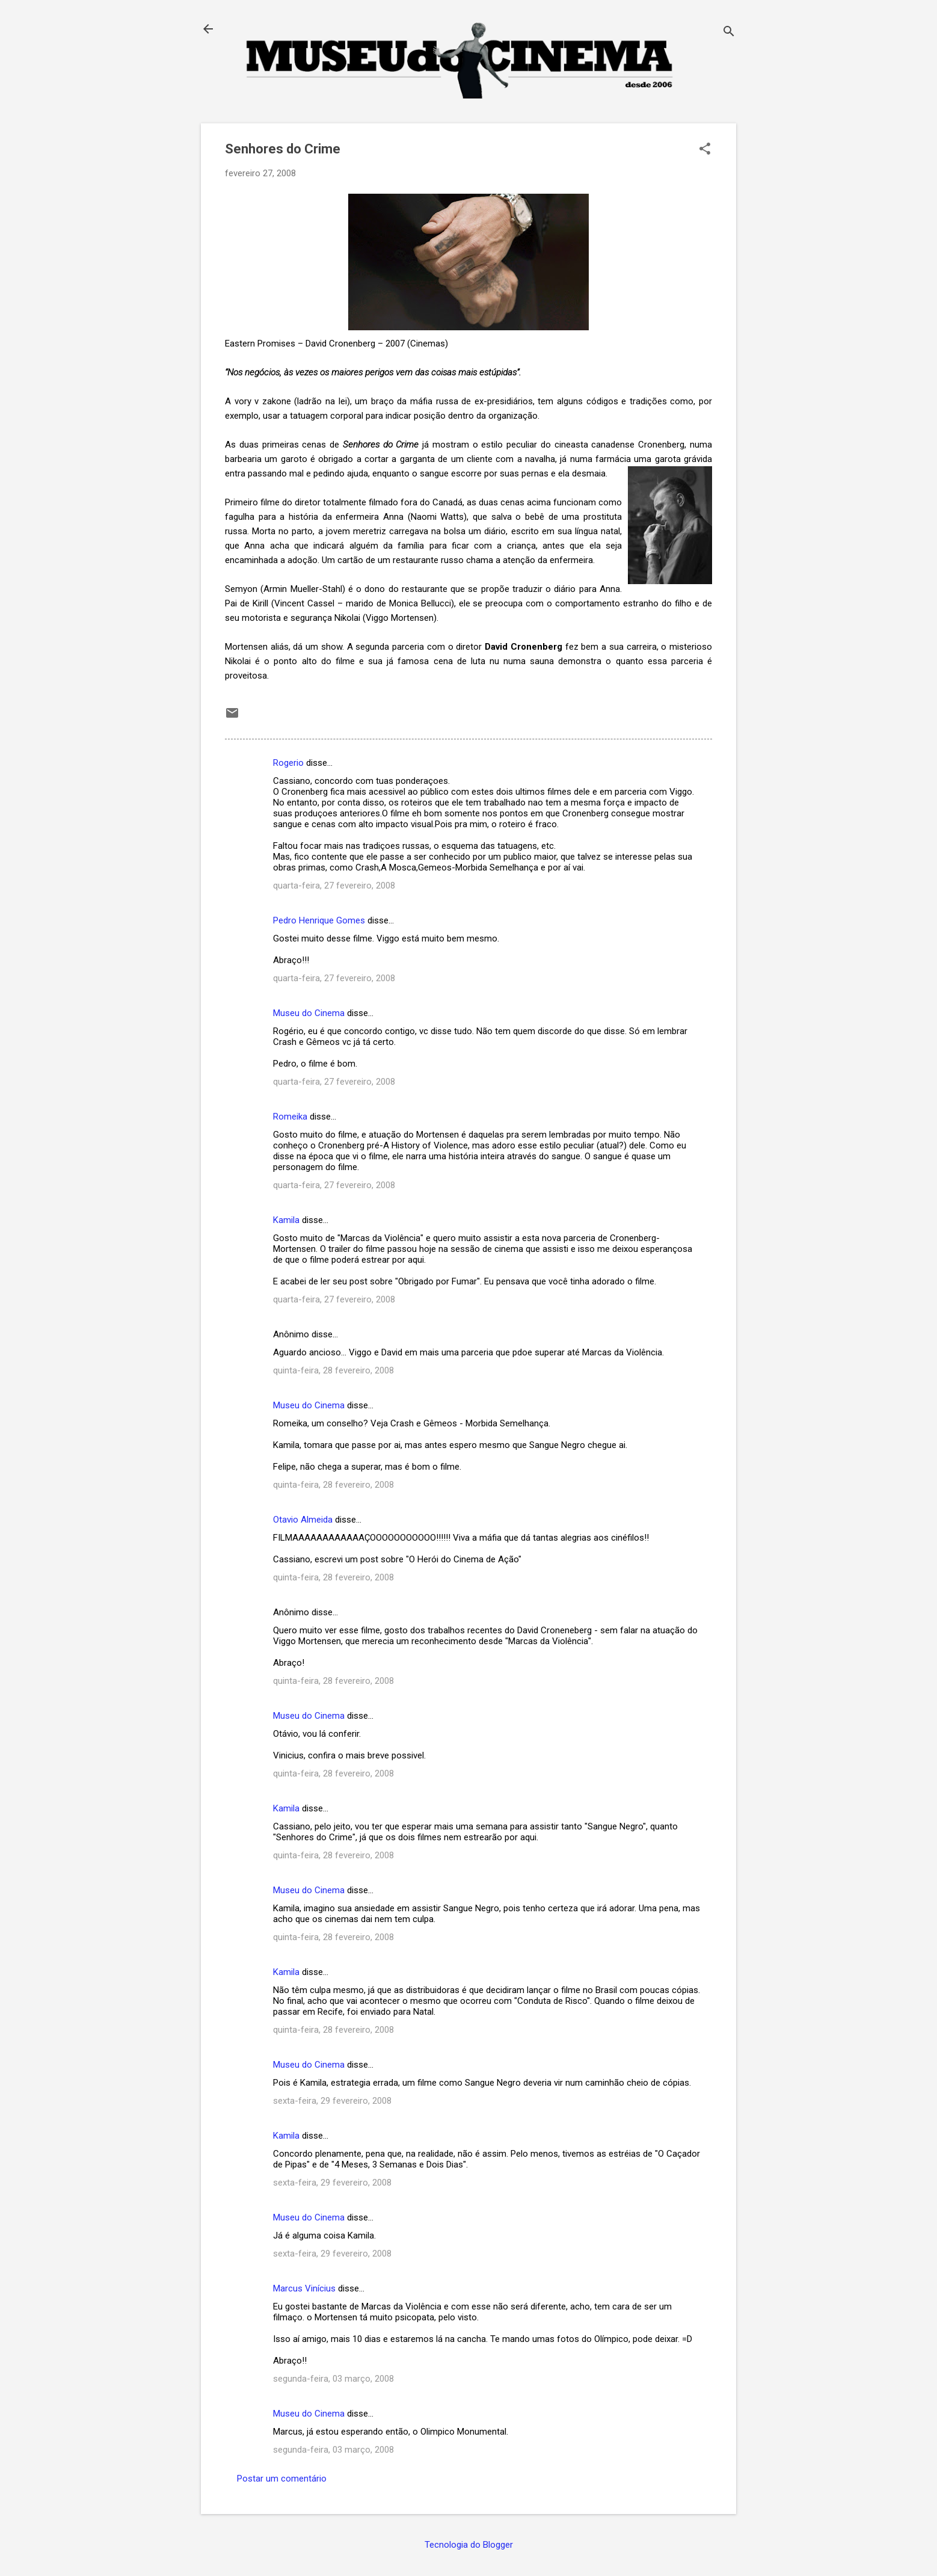 Image resolution: width=937 pixels, height=2576 pixels. Describe the element at coordinates (333, 2378) in the screenshot. I see `segunda-feira, 03 março, 2008` at that location.